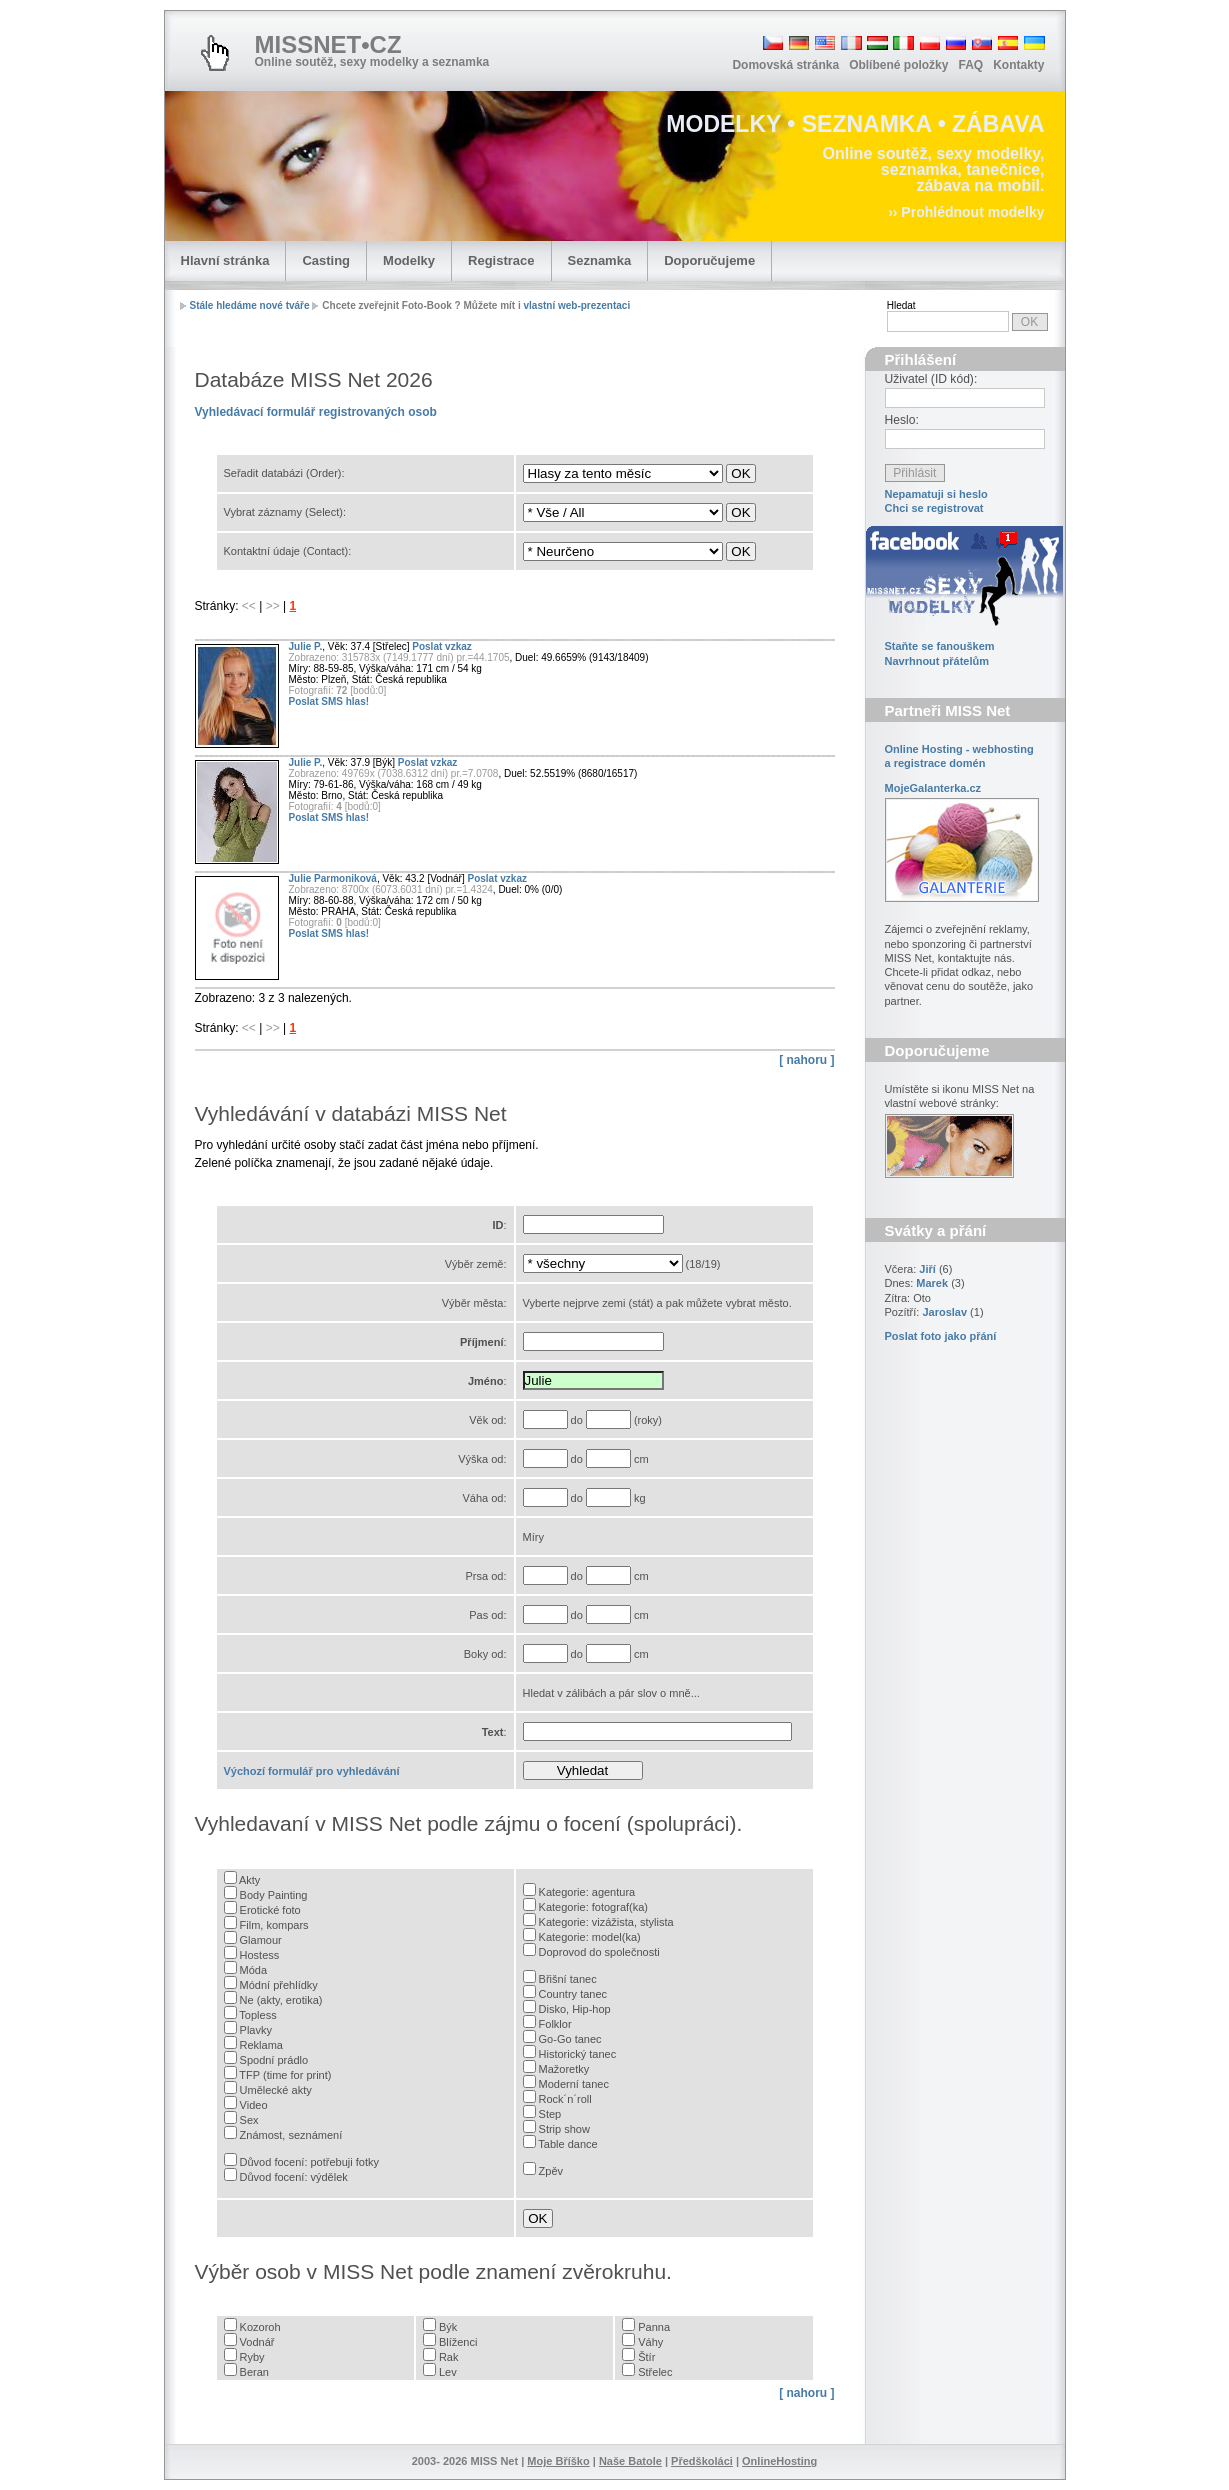  What do you see at coordinates (441, 646) in the screenshot?
I see `Poslat vzkaz` at bounding box center [441, 646].